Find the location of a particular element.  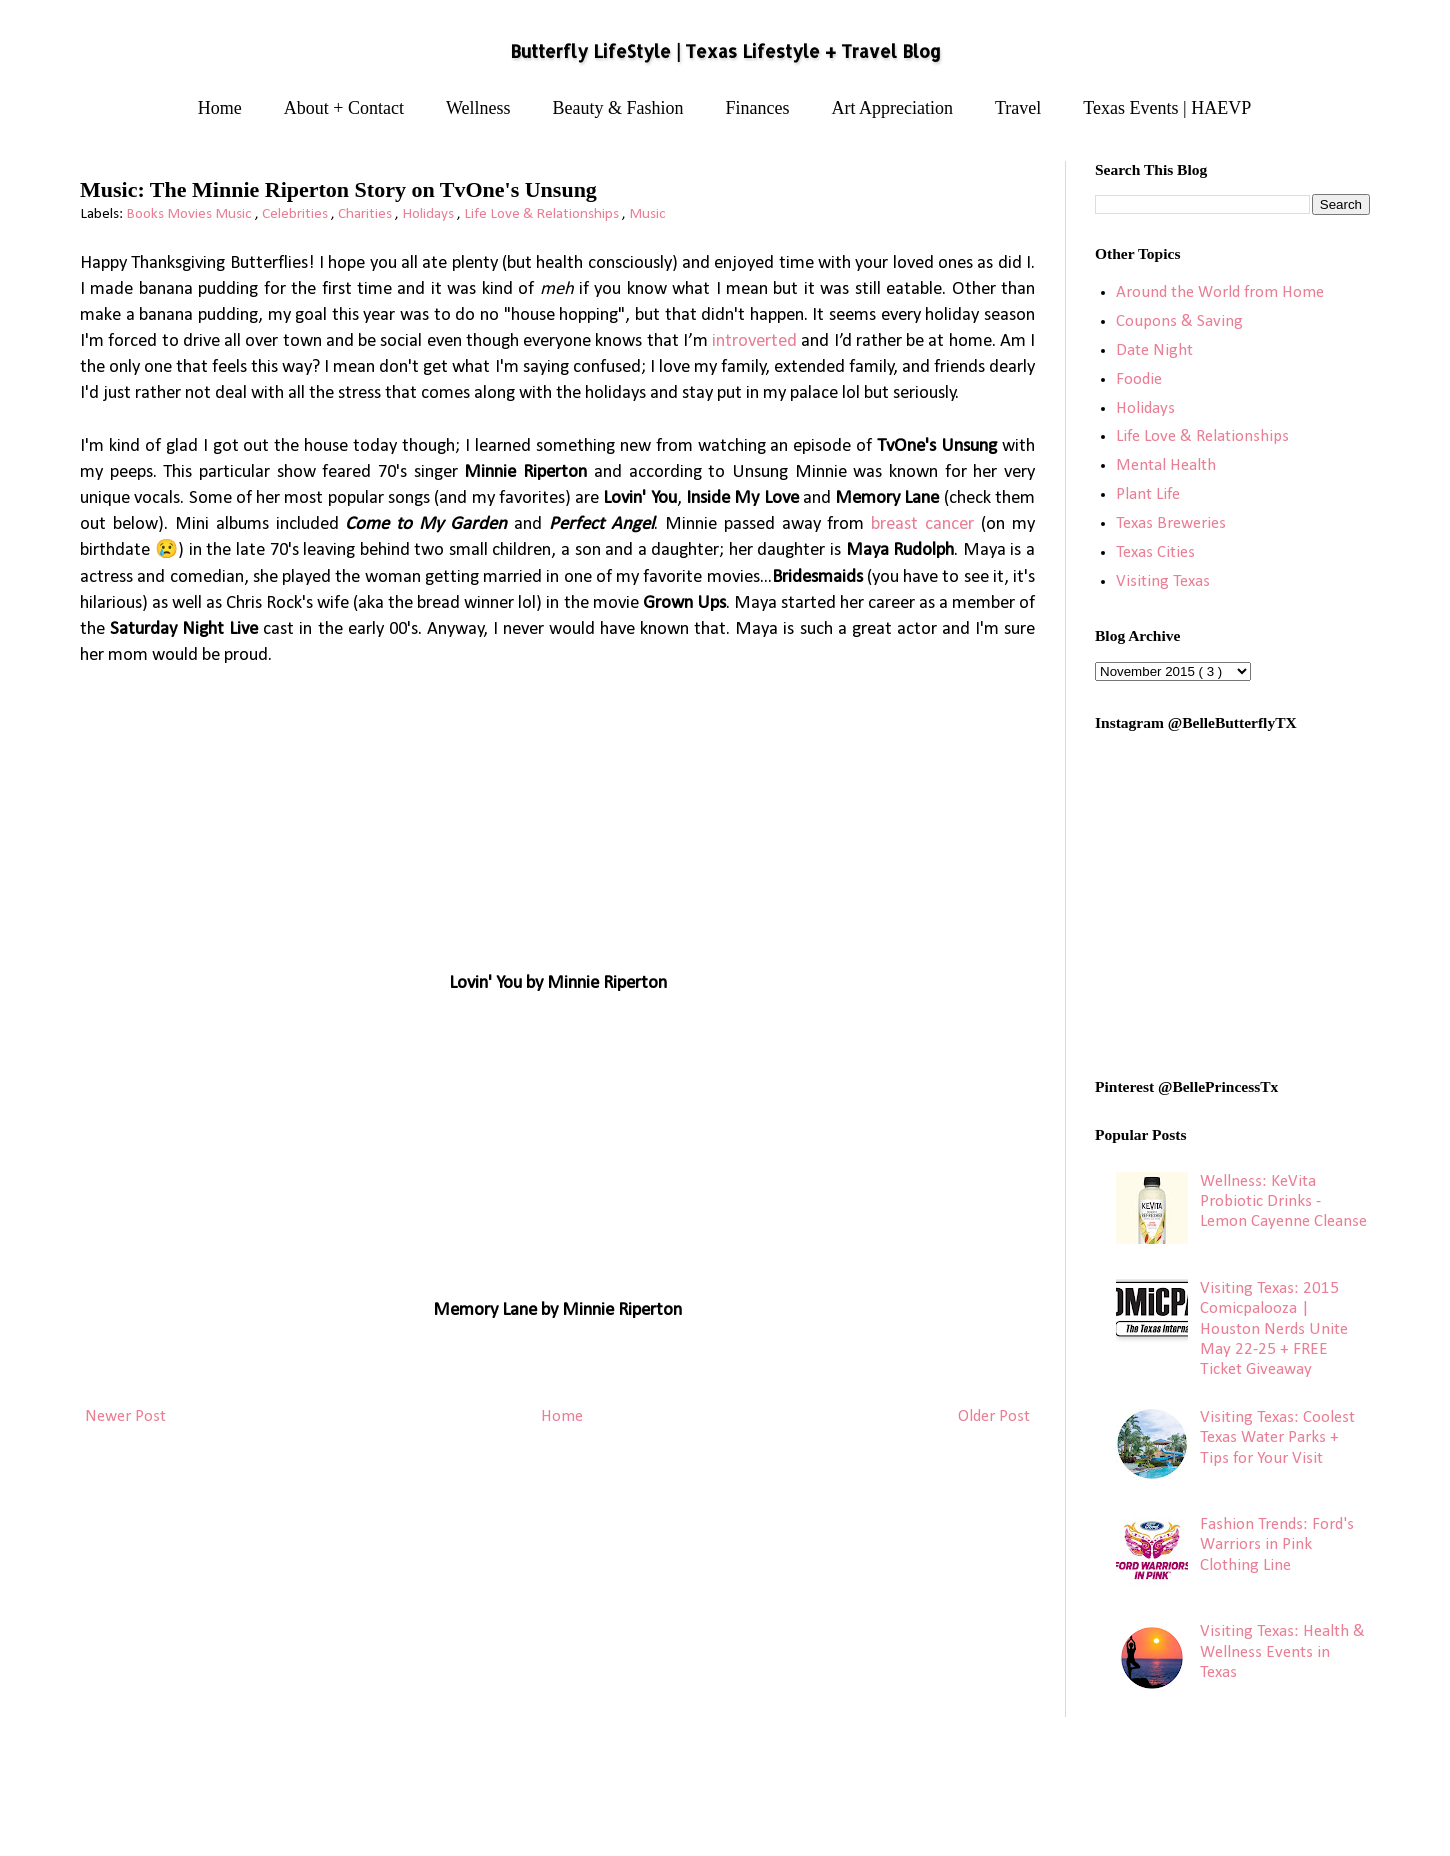

Charities is located at coordinates (366, 214).